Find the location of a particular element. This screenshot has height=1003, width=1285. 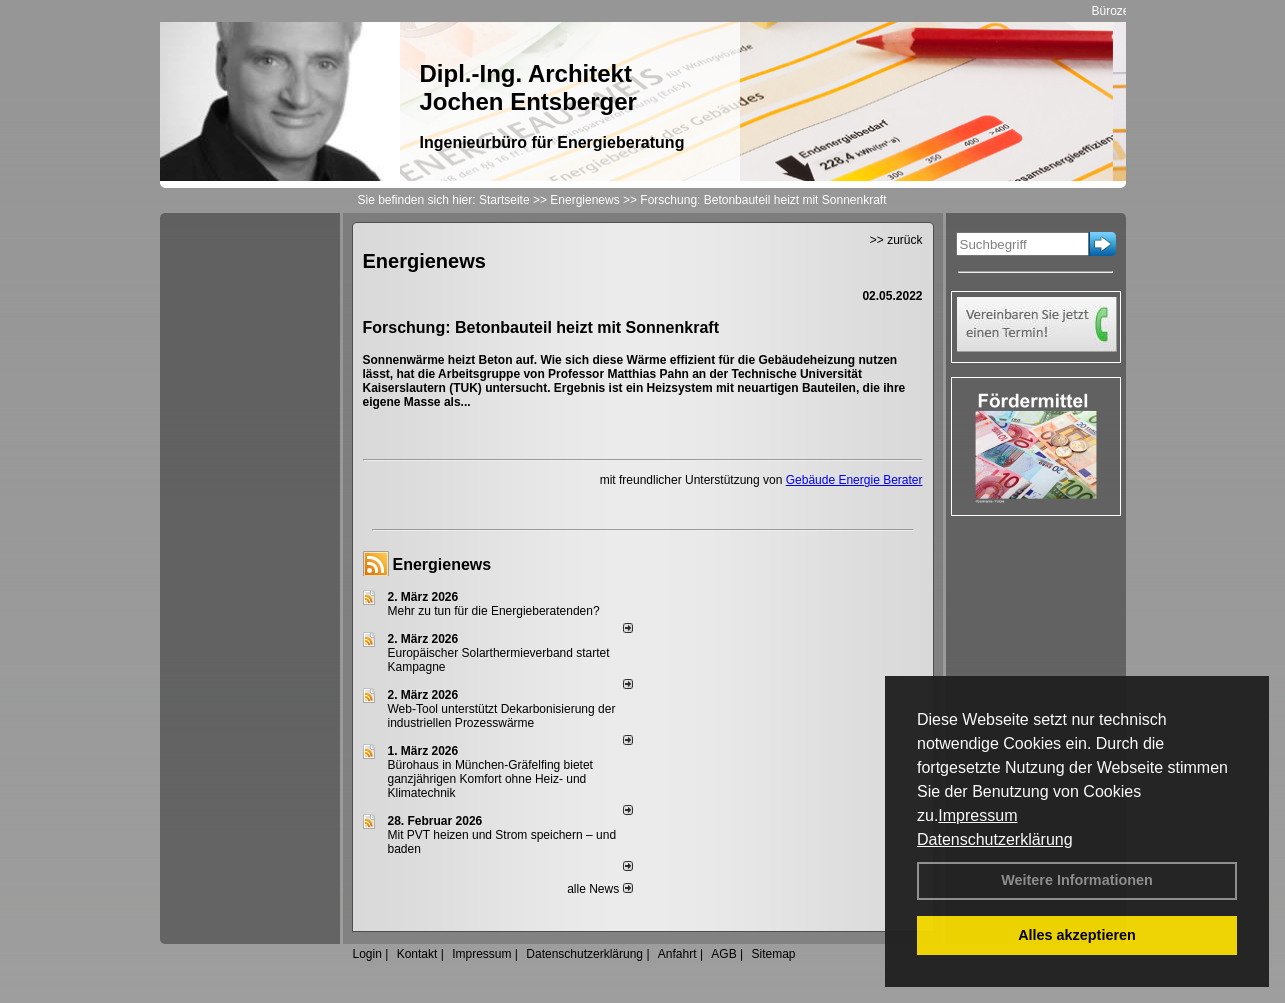

Impressum is located at coordinates (977, 815).